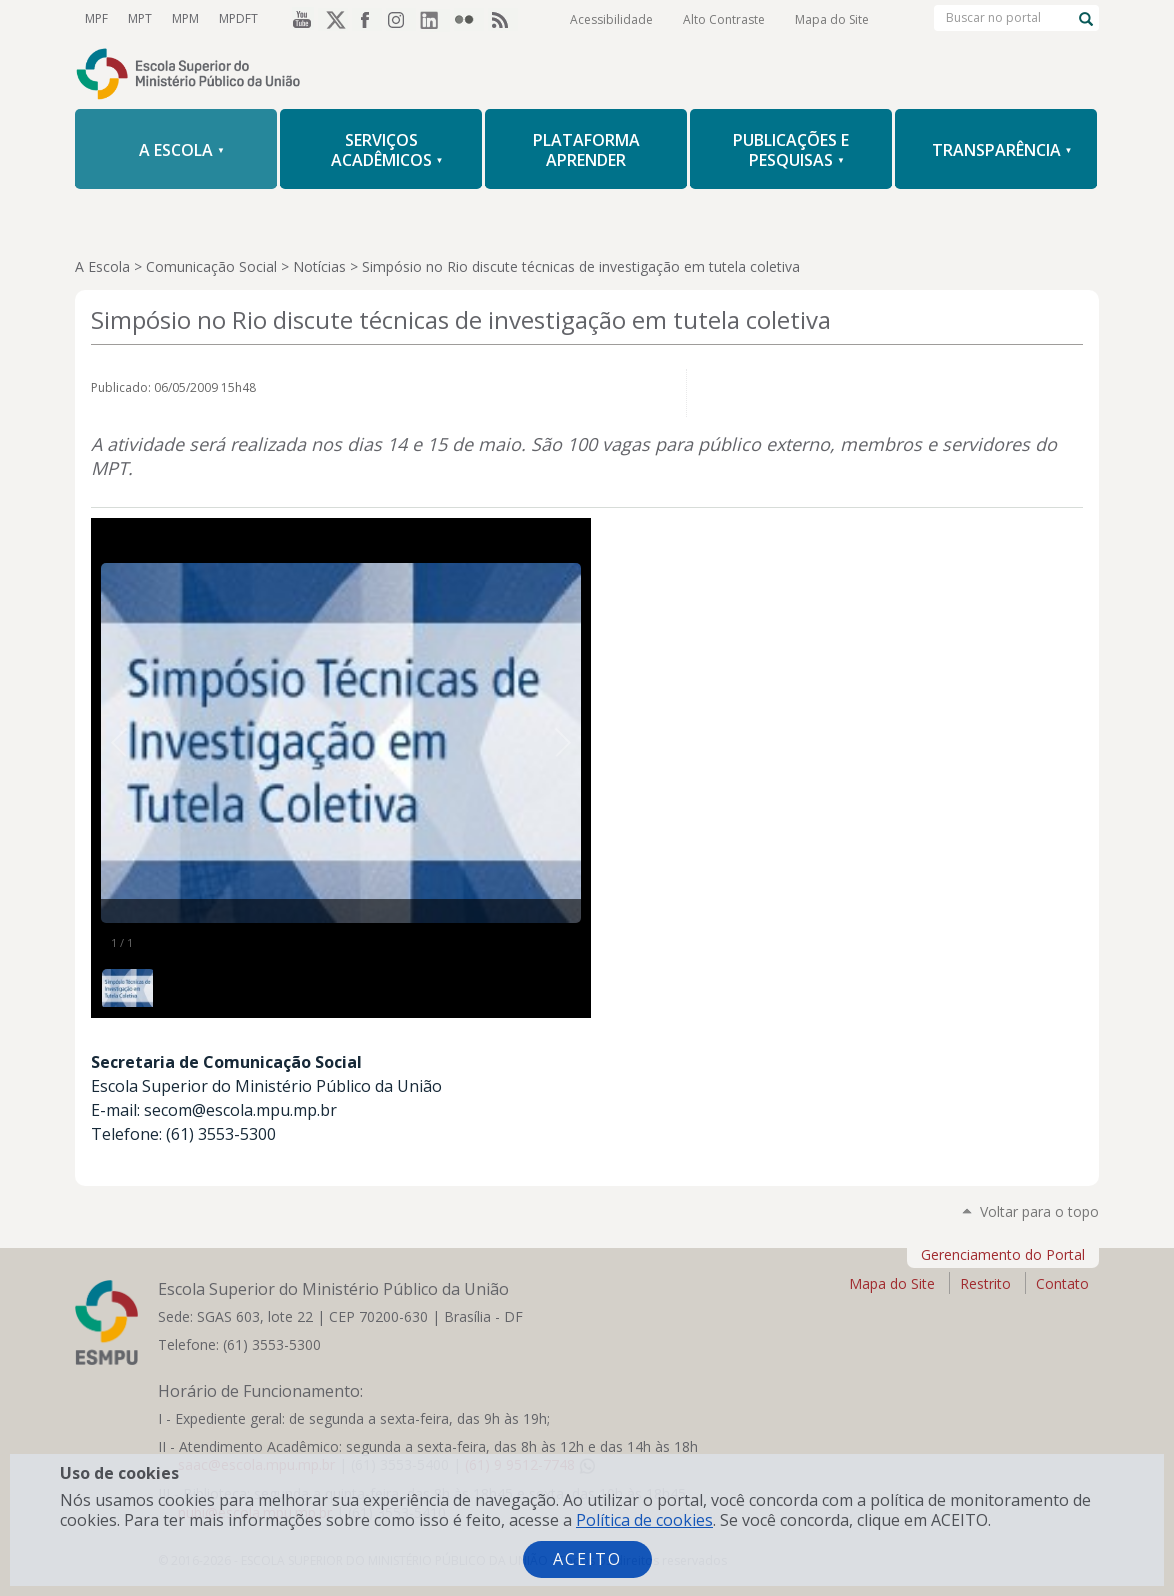 The width and height of the screenshot is (1174, 1596). Describe the element at coordinates (185, 18) in the screenshot. I see `MPM` at that location.